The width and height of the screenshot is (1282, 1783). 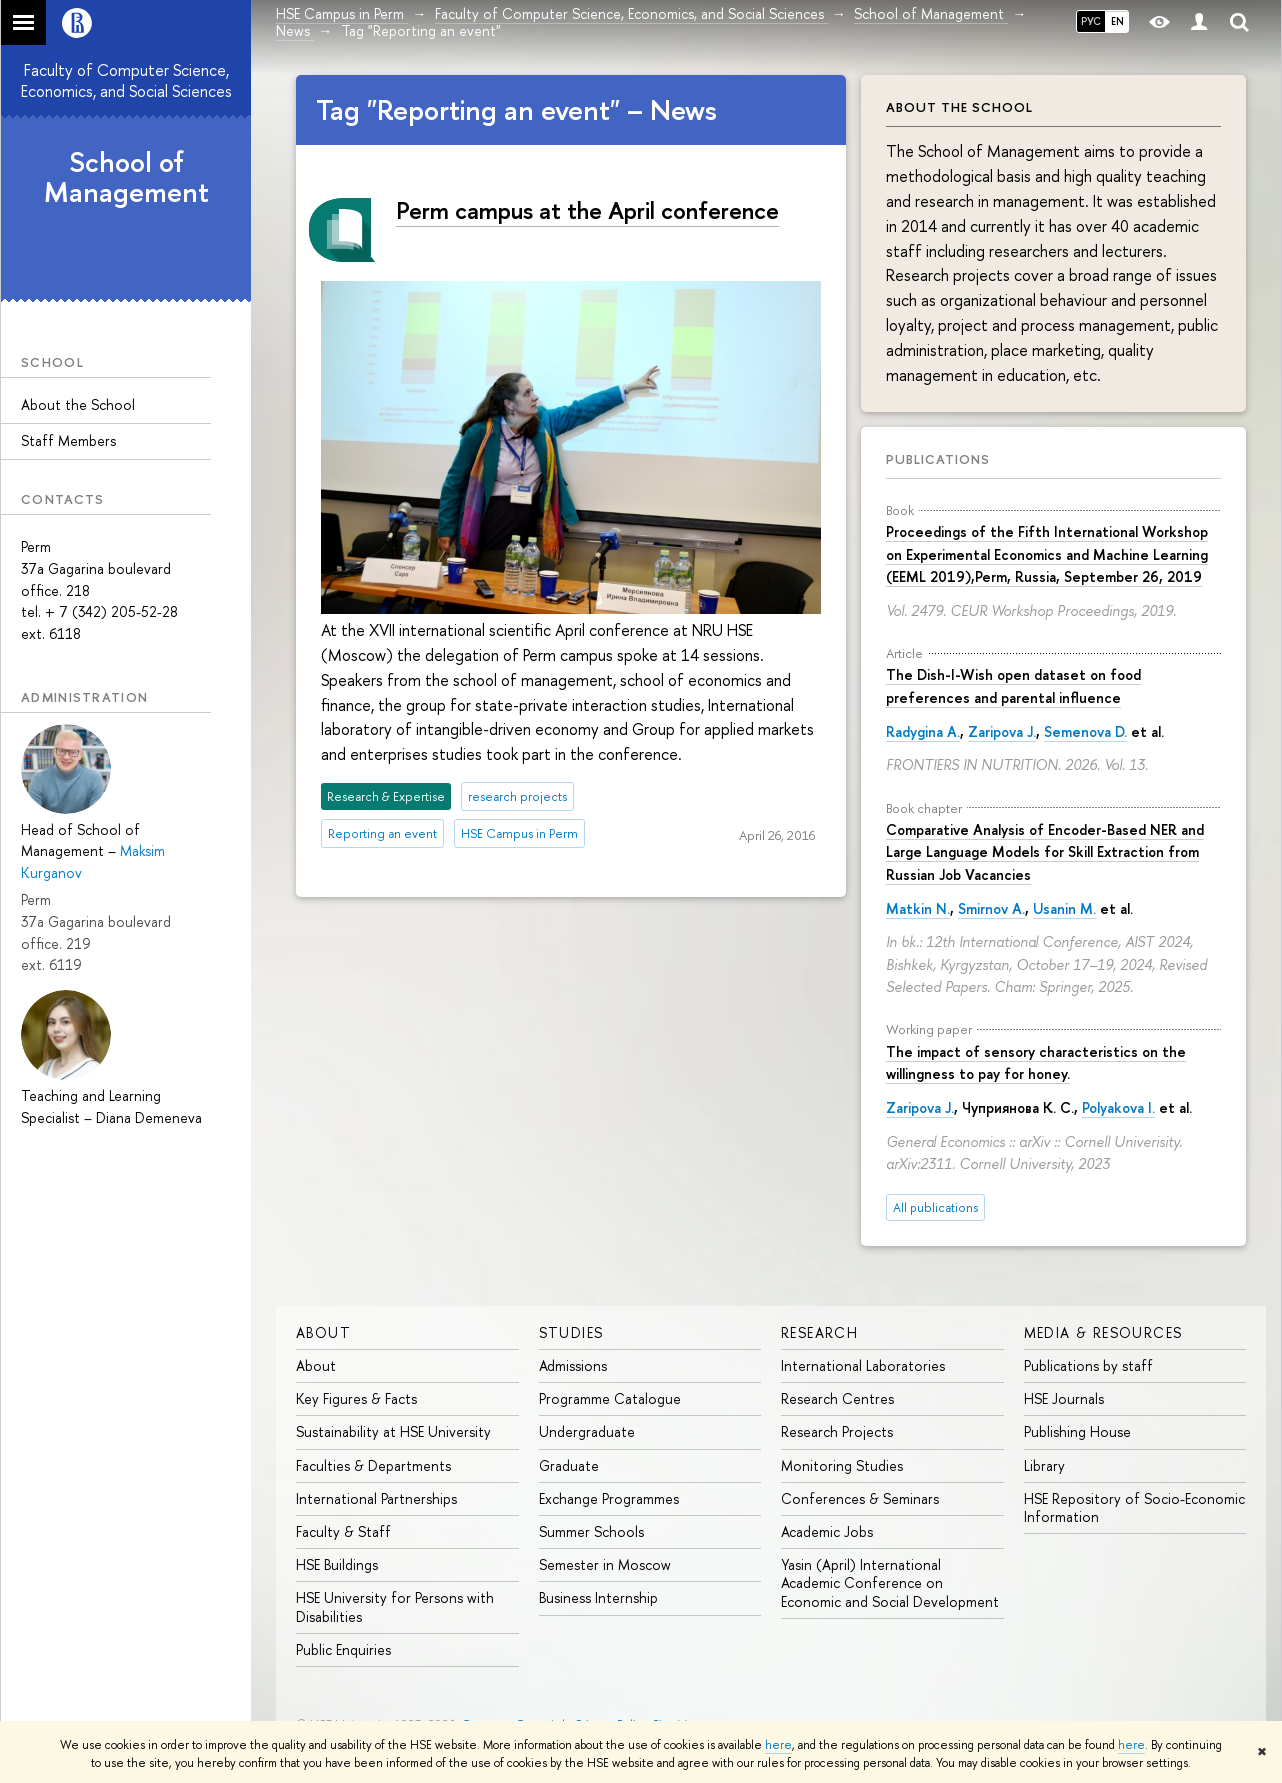 I want to click on About, so click(x=323, y=1332).